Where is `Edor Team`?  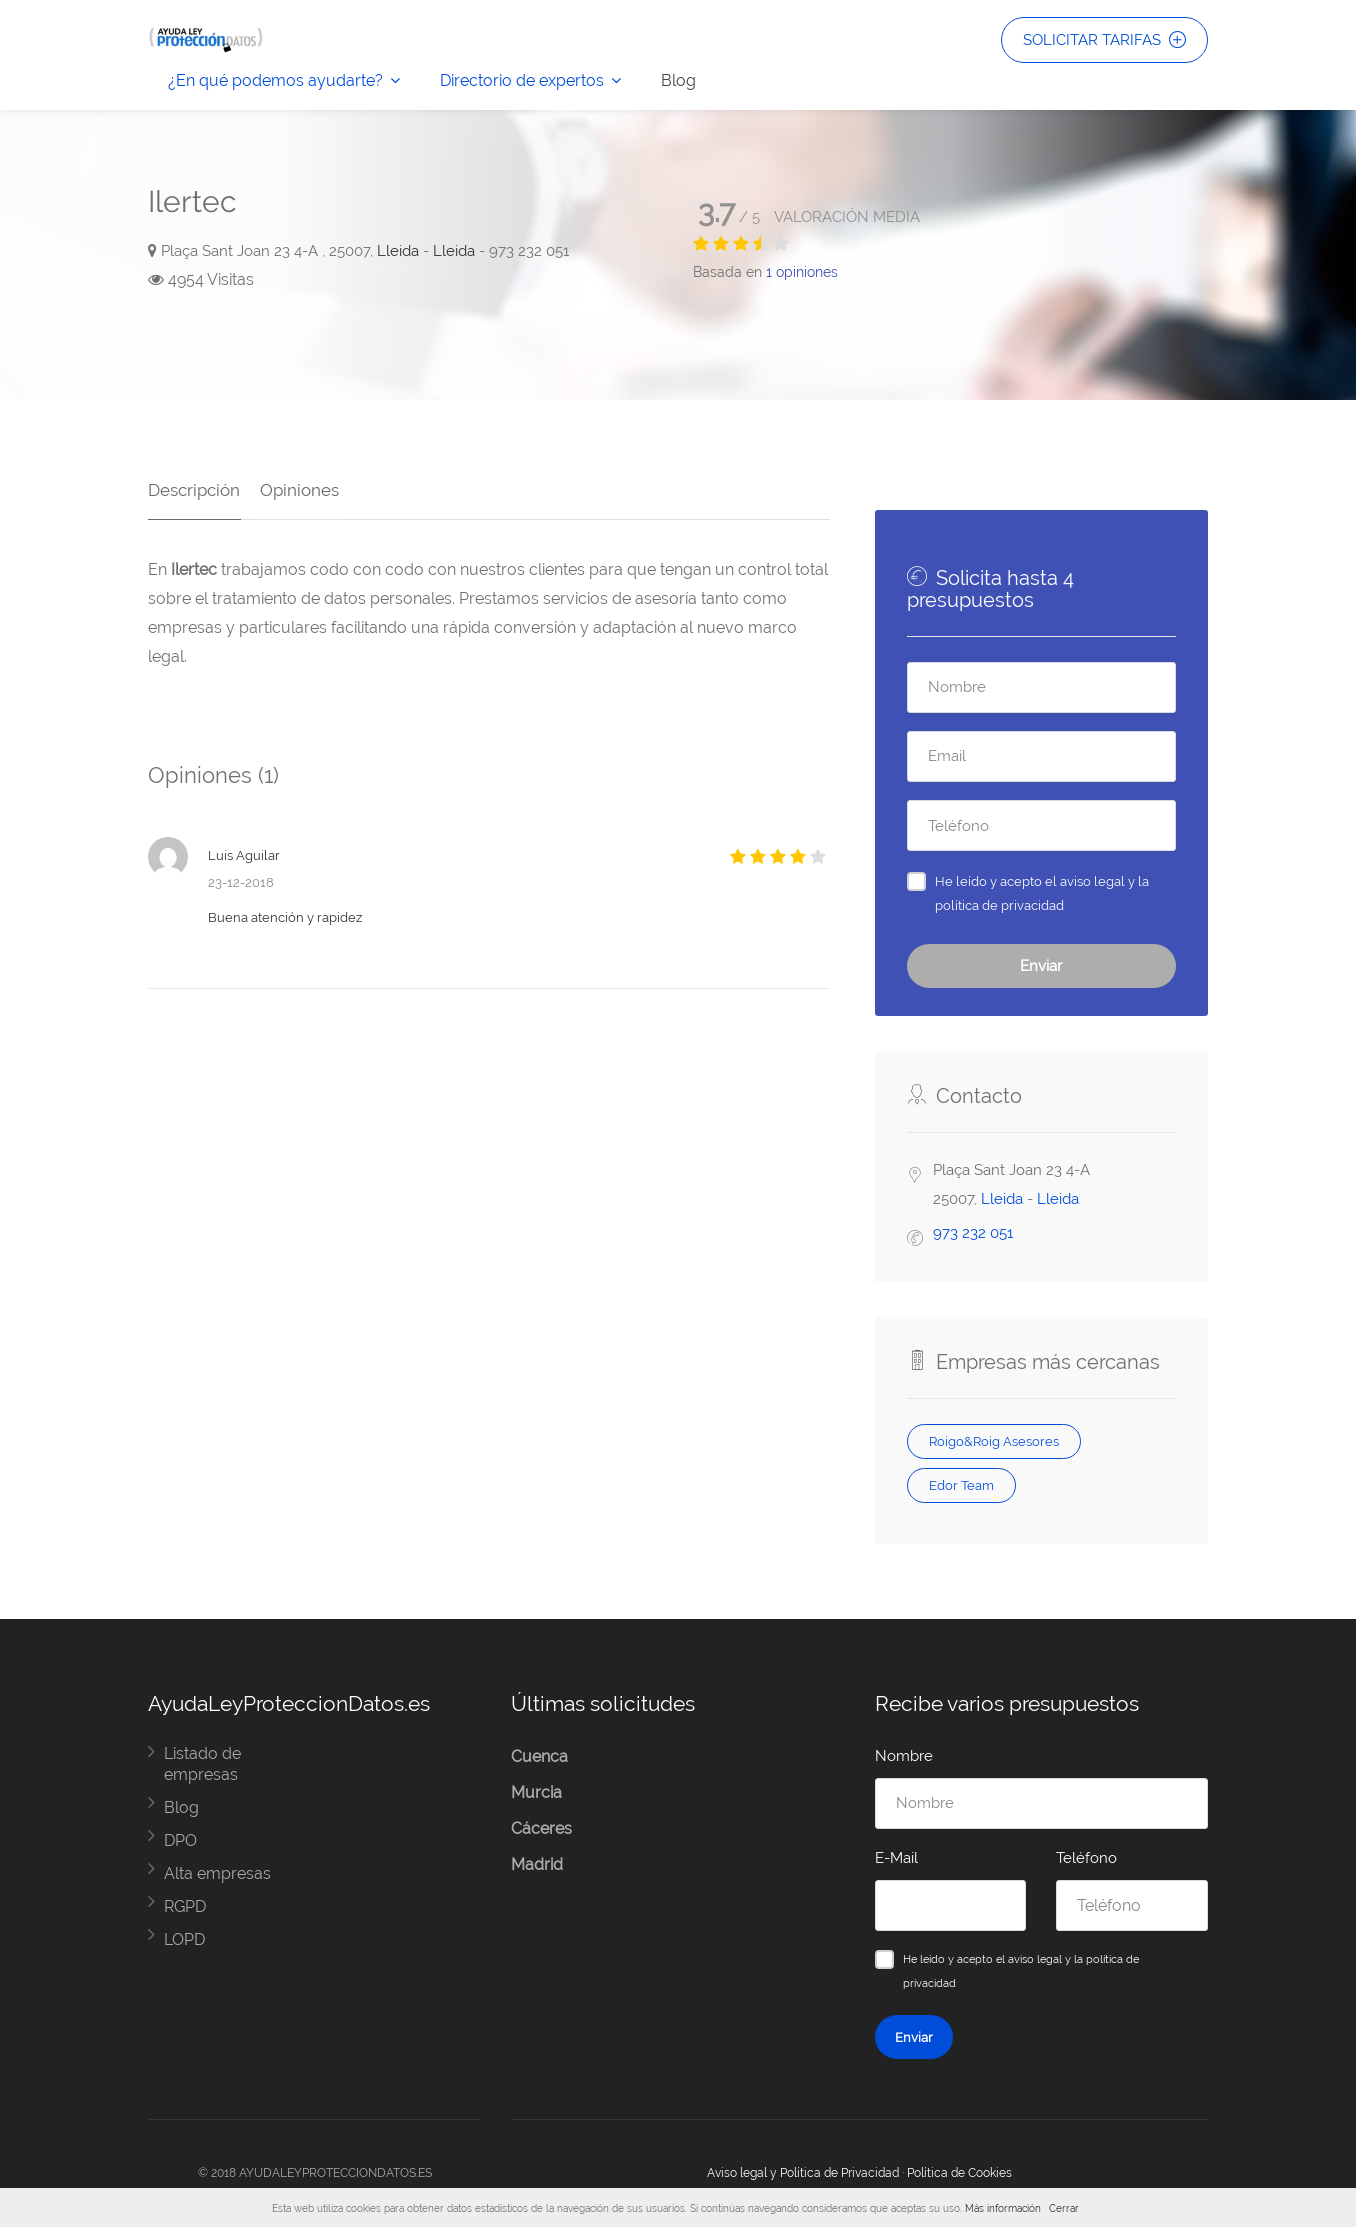 Edor Team is located at coordinates (961, 1485).